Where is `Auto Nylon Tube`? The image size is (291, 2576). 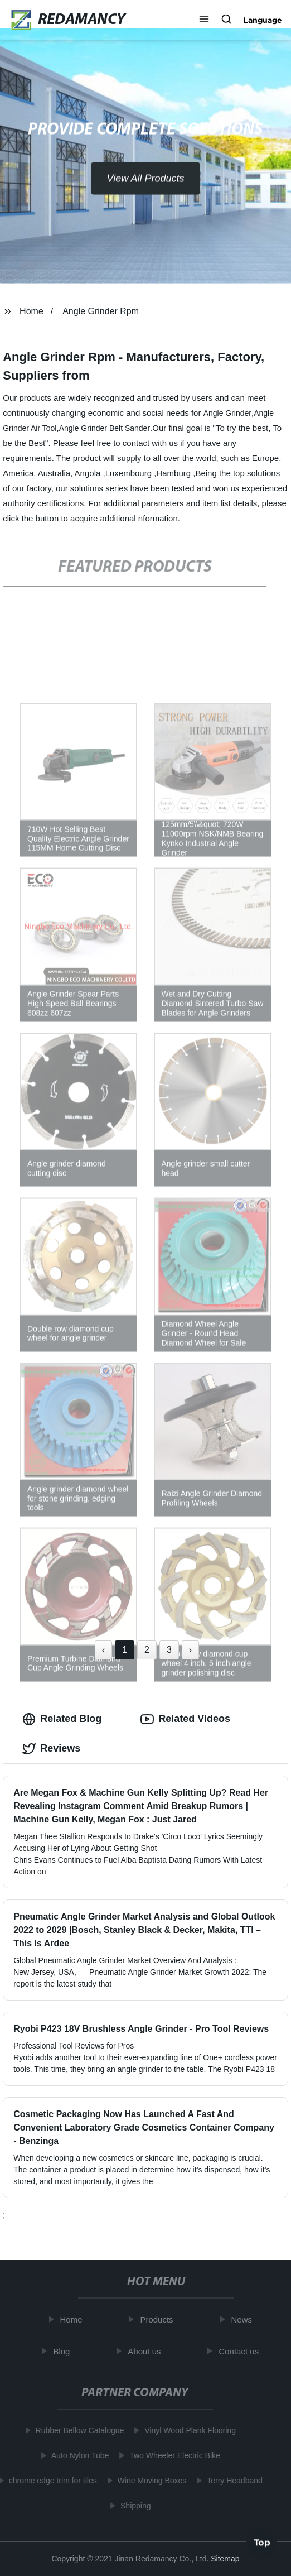
Auto Nylon Tube is located at coordinates (78, 2455).